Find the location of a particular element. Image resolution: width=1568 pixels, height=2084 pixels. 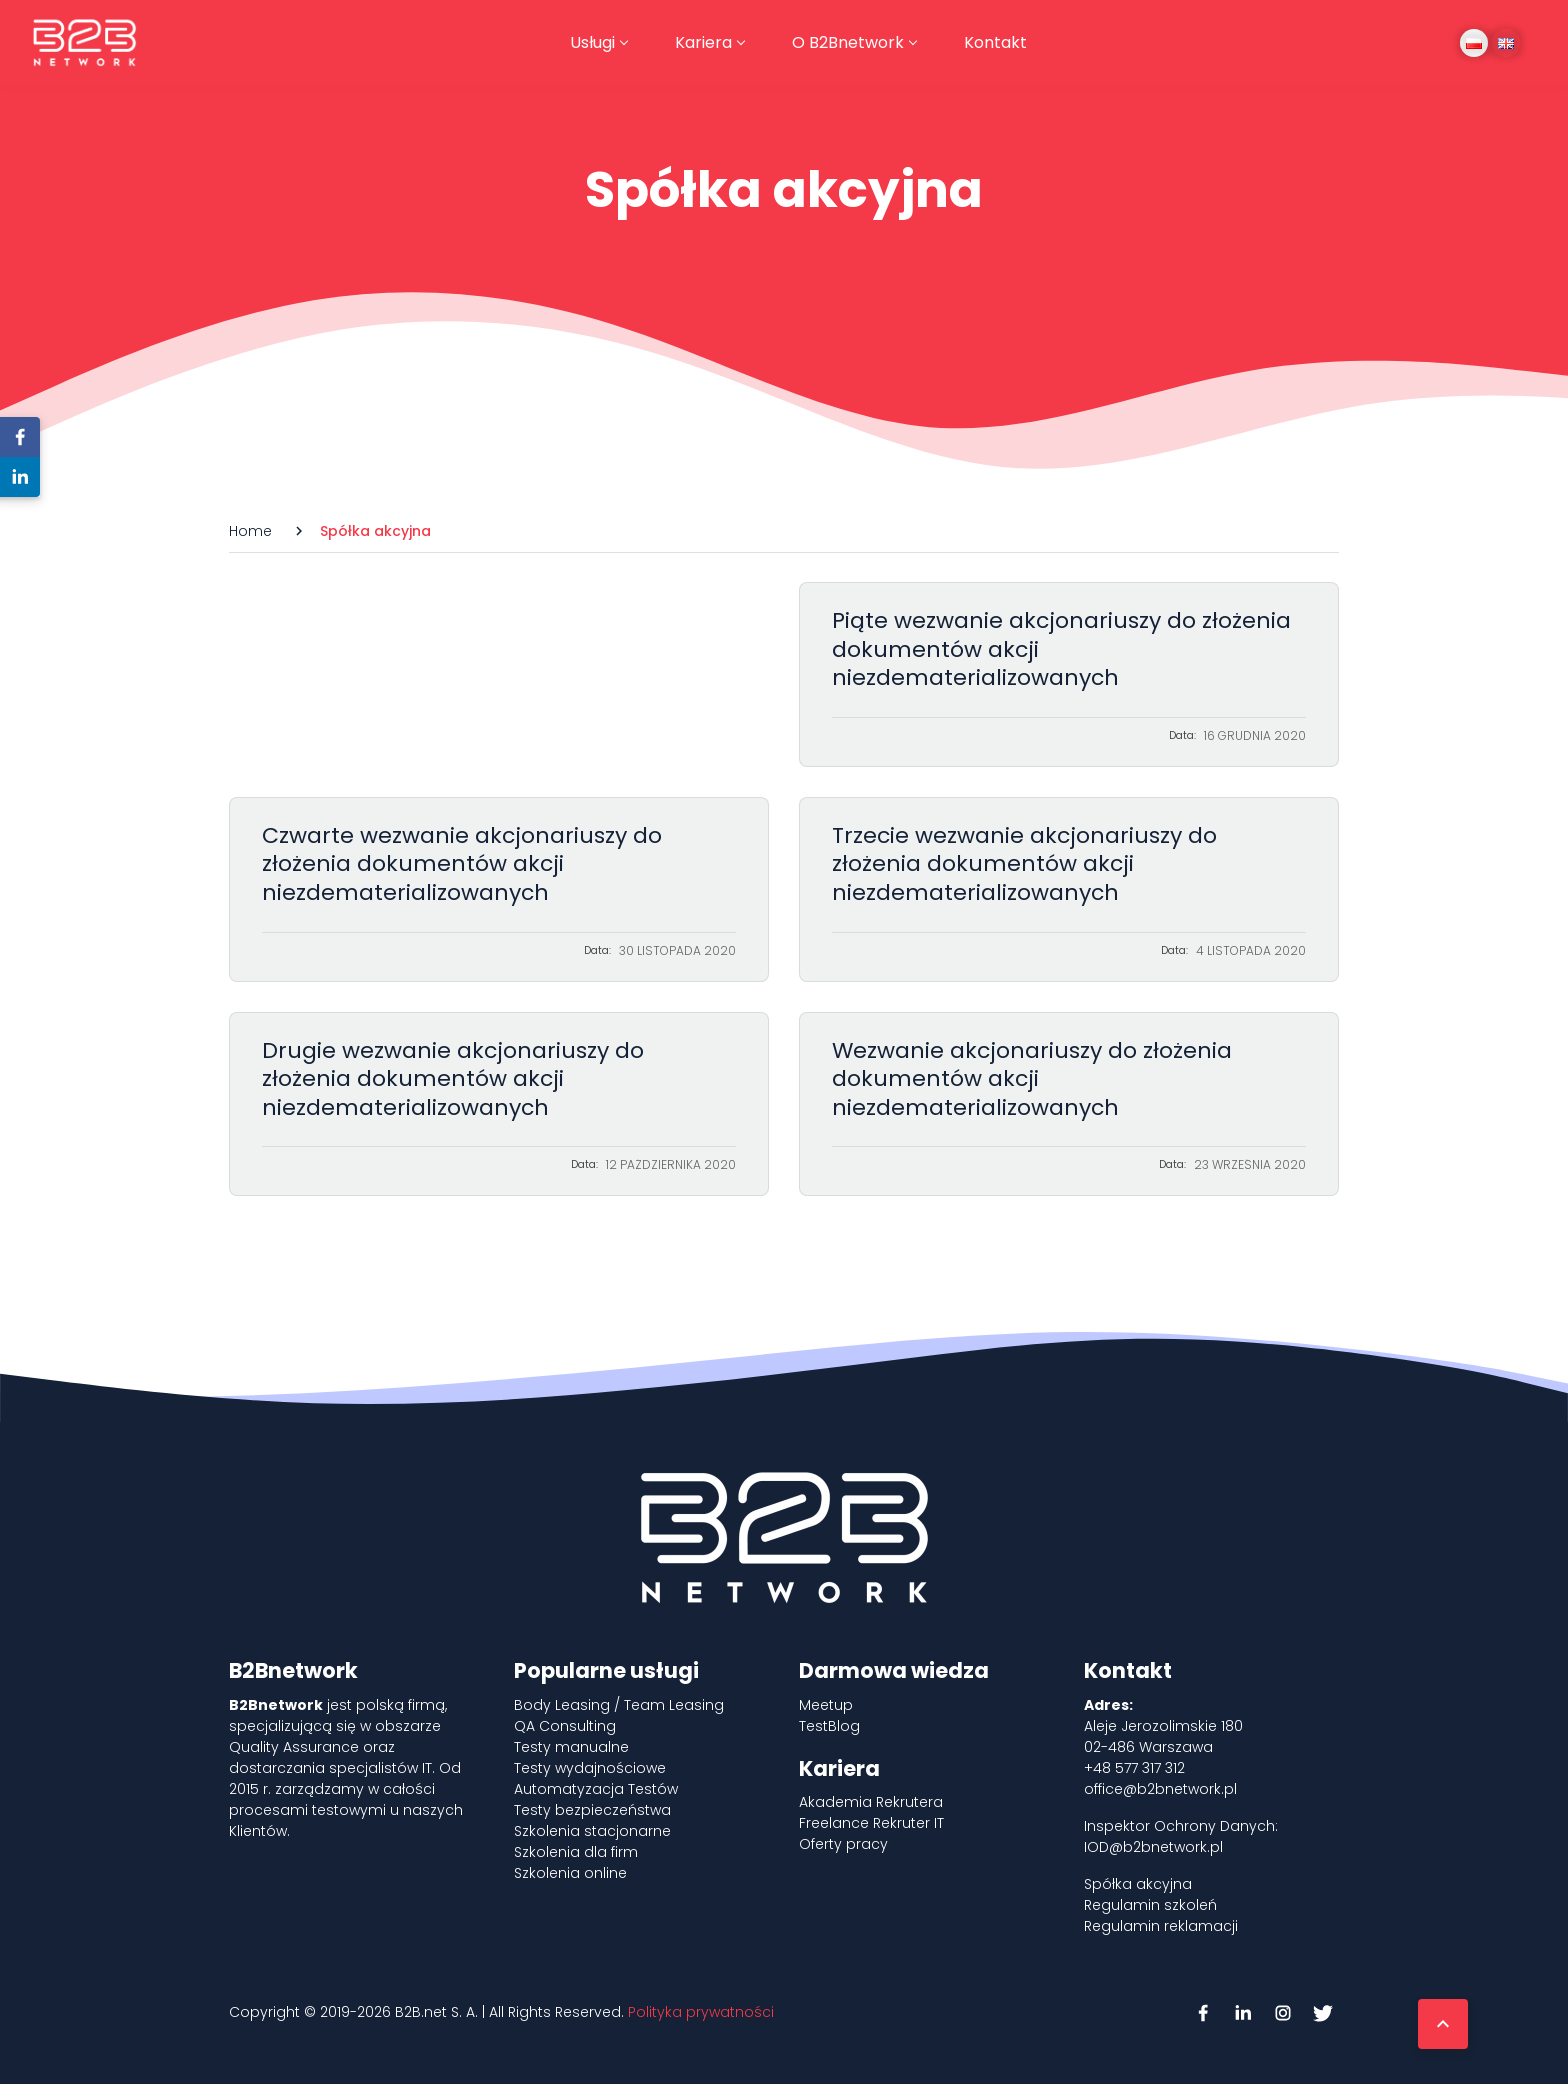

office@b2bnetwork.pl is located at coordinates (1160, 1789).